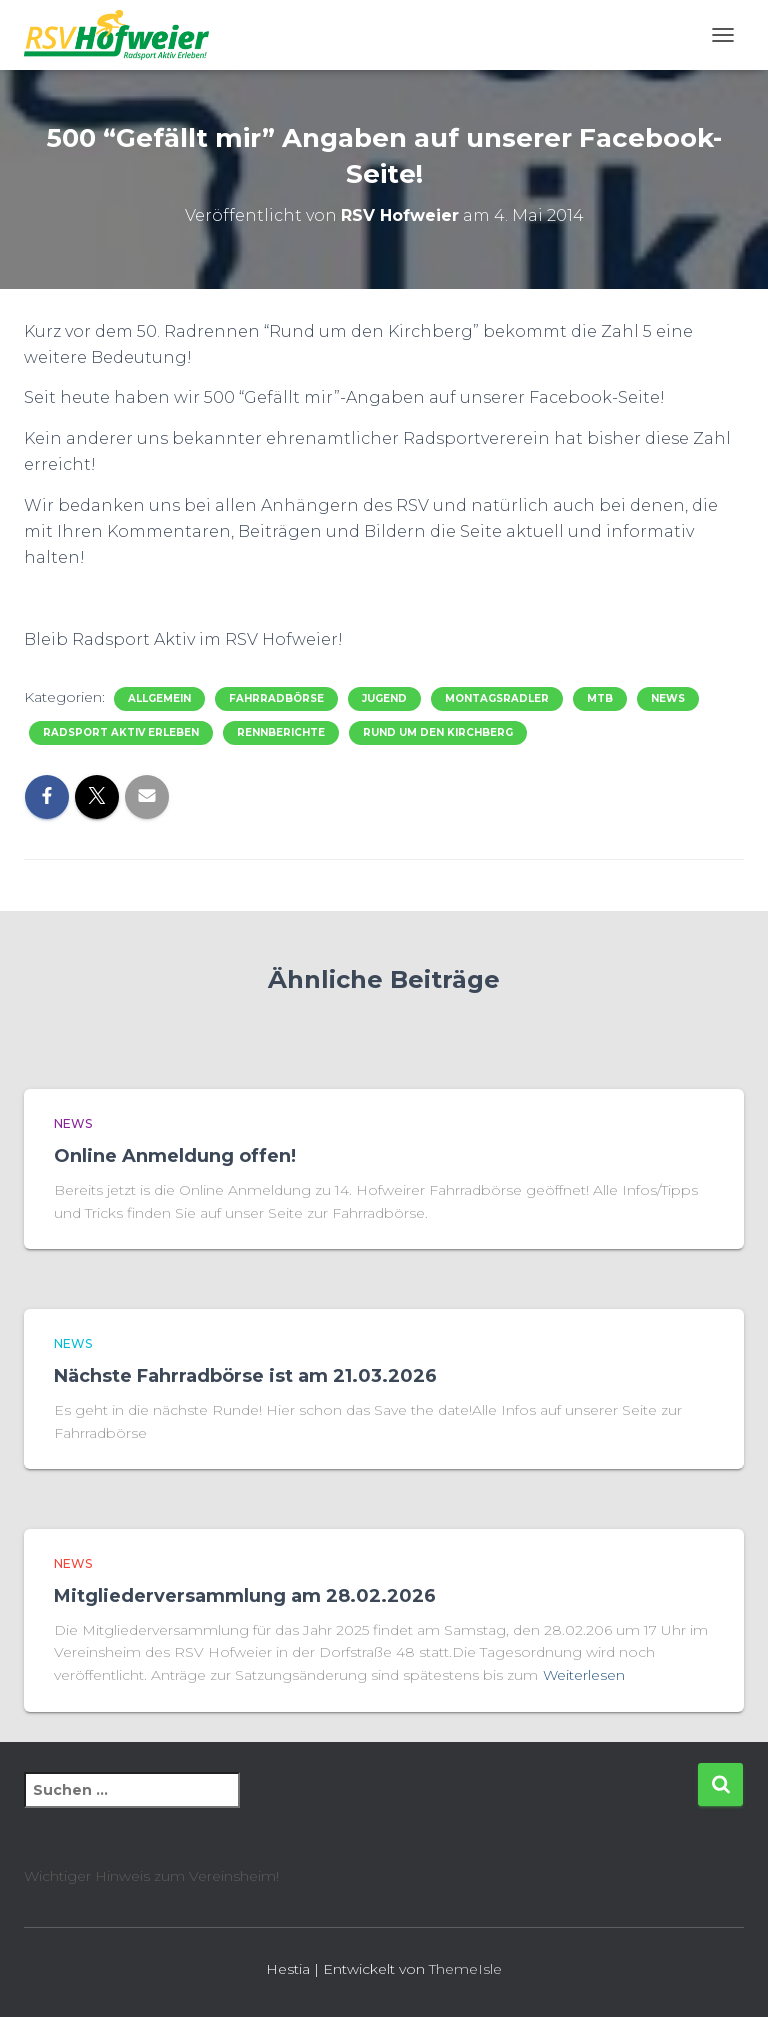  What do you see at coordinates (600, 698) in the screenshot?
I see `MTB` at bounding box center [600, 698].